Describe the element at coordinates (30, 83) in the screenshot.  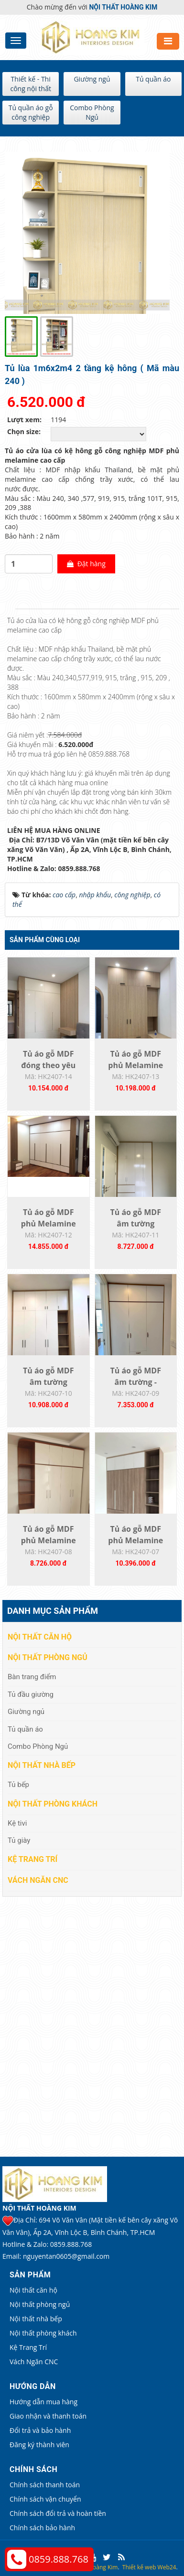
I see `Thiết kế - Thi công nội thất` at that location.